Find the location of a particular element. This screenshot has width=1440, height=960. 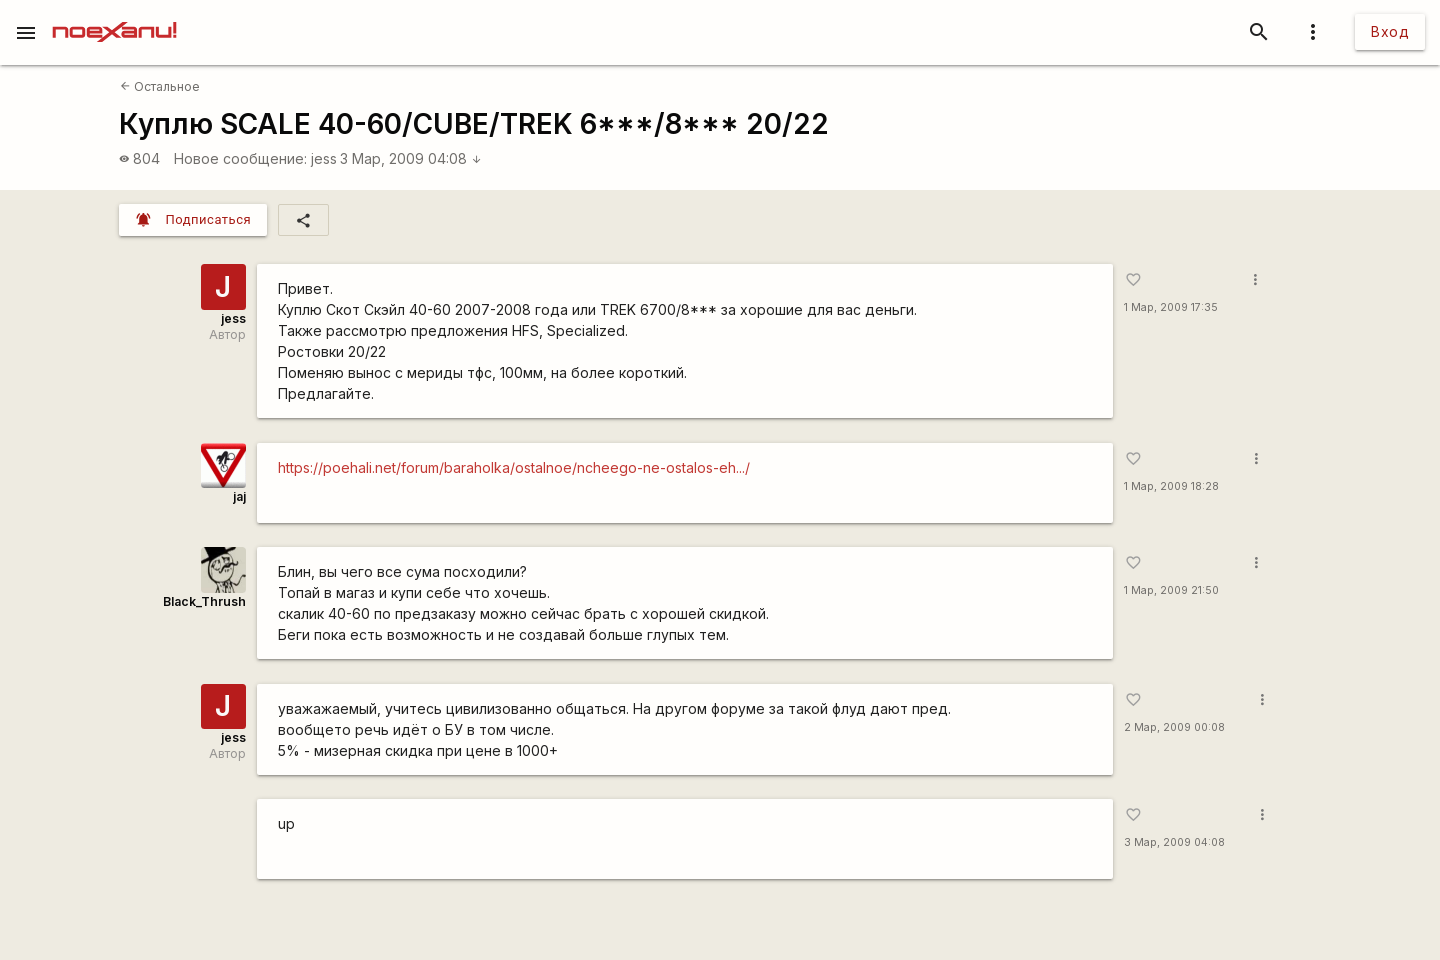

1 Мар, 2009 21:50 is located at coordinates (1171, 590).